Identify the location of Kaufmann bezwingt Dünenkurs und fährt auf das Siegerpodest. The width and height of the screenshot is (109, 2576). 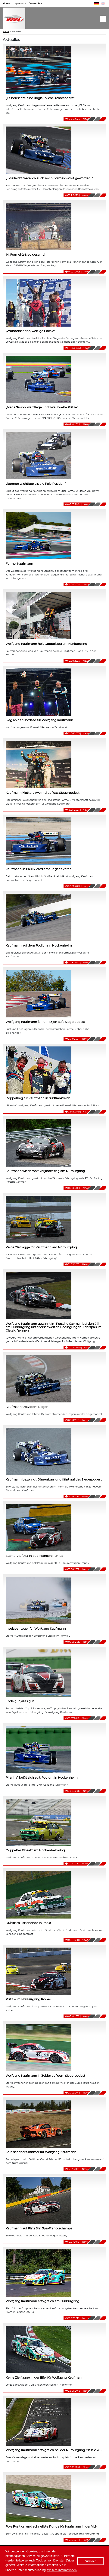
(54, 1479).